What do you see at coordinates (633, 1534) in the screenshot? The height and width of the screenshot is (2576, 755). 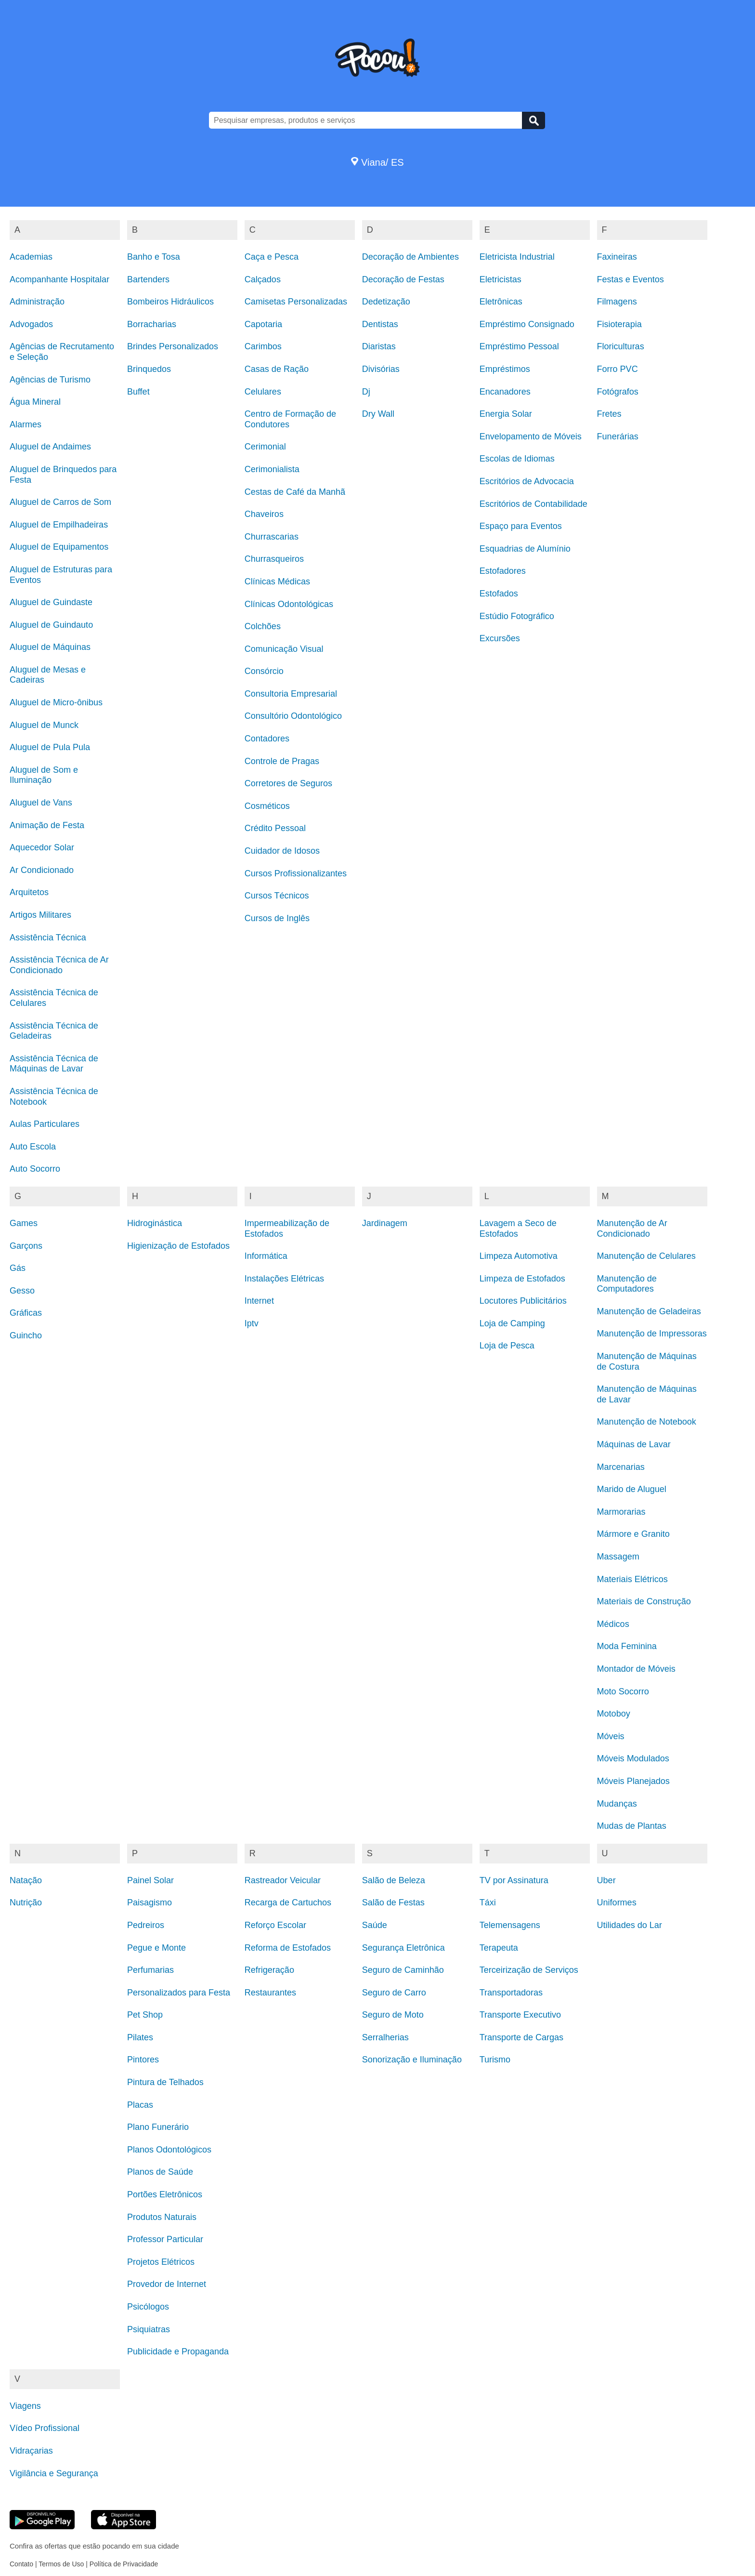 I see `Mármore e Granito` at bounding box center [633, 1534].